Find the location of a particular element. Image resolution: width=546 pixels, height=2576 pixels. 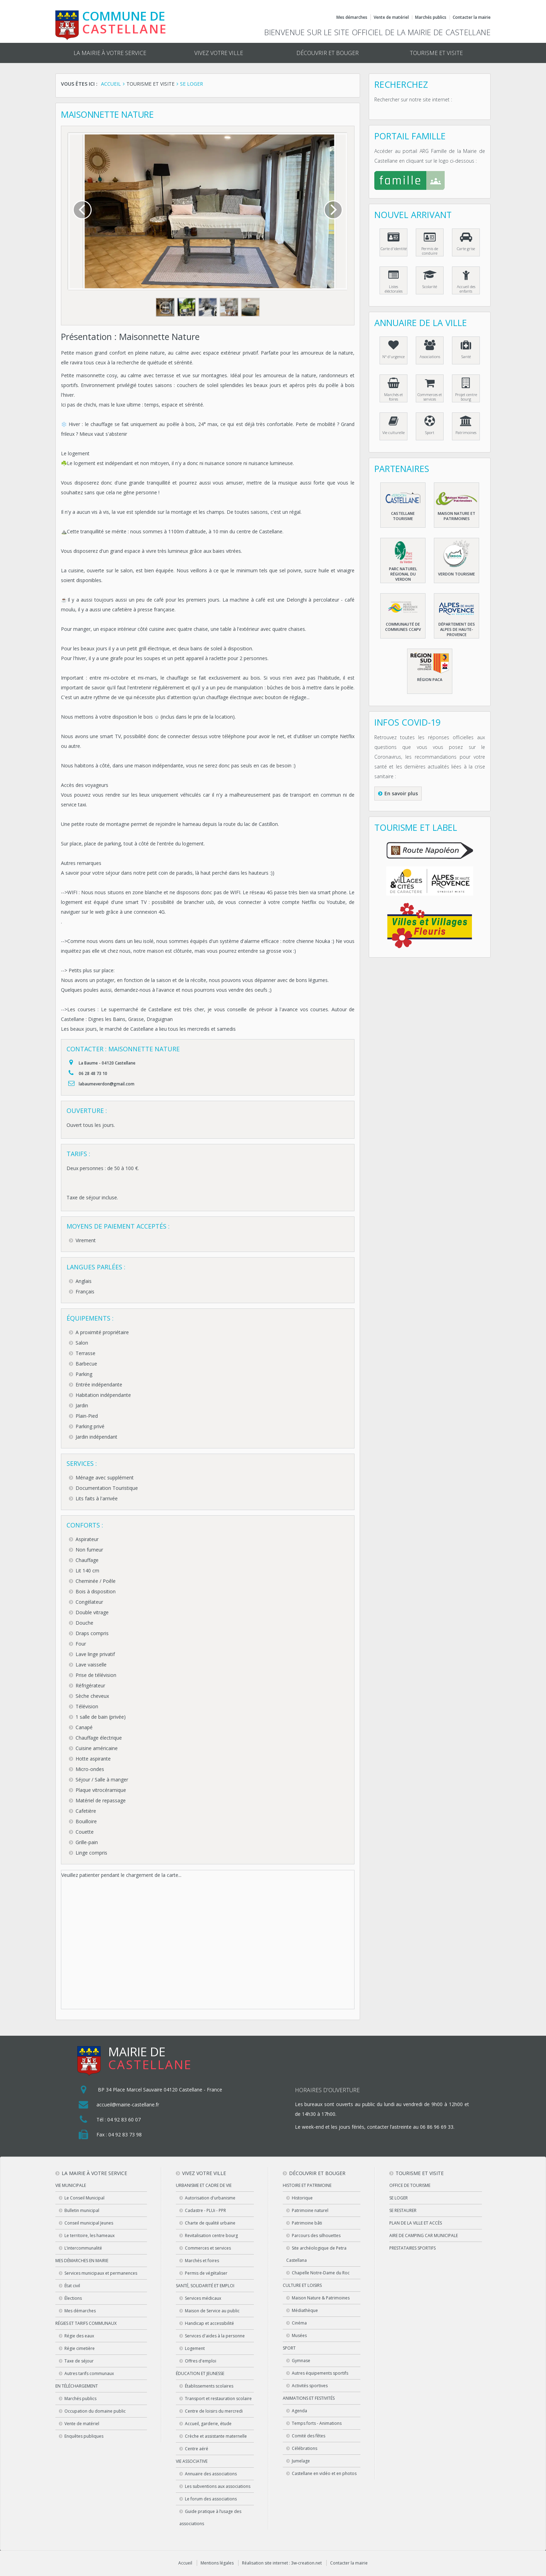

Les subventions aux associations is located at coordinates (217, 2486).